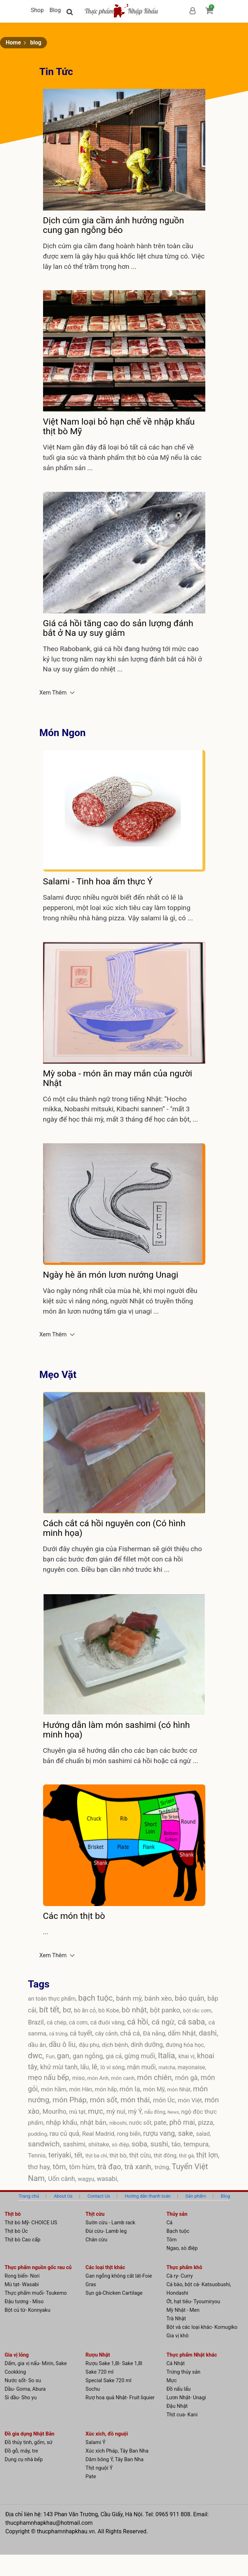  What do you see at coordinates (110, 2010) in the screenshot?
I see `bò Kobe,` at bounding box center [110, 2010].